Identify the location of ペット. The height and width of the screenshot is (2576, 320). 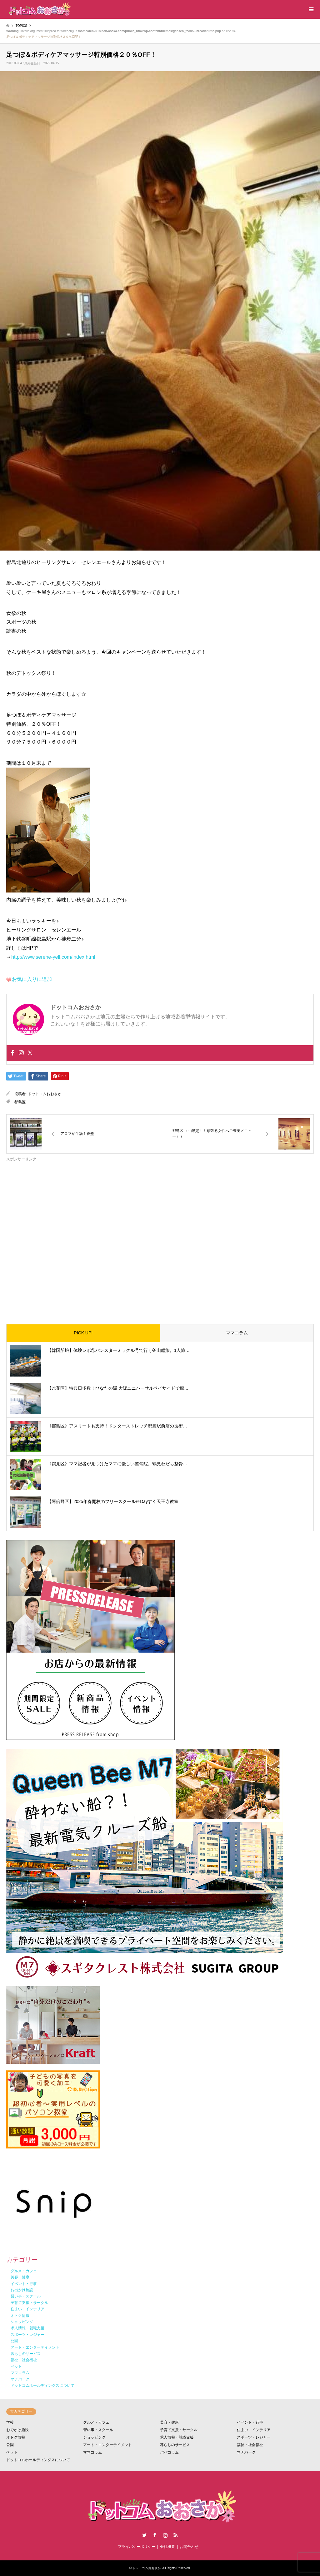
(12, 2452).